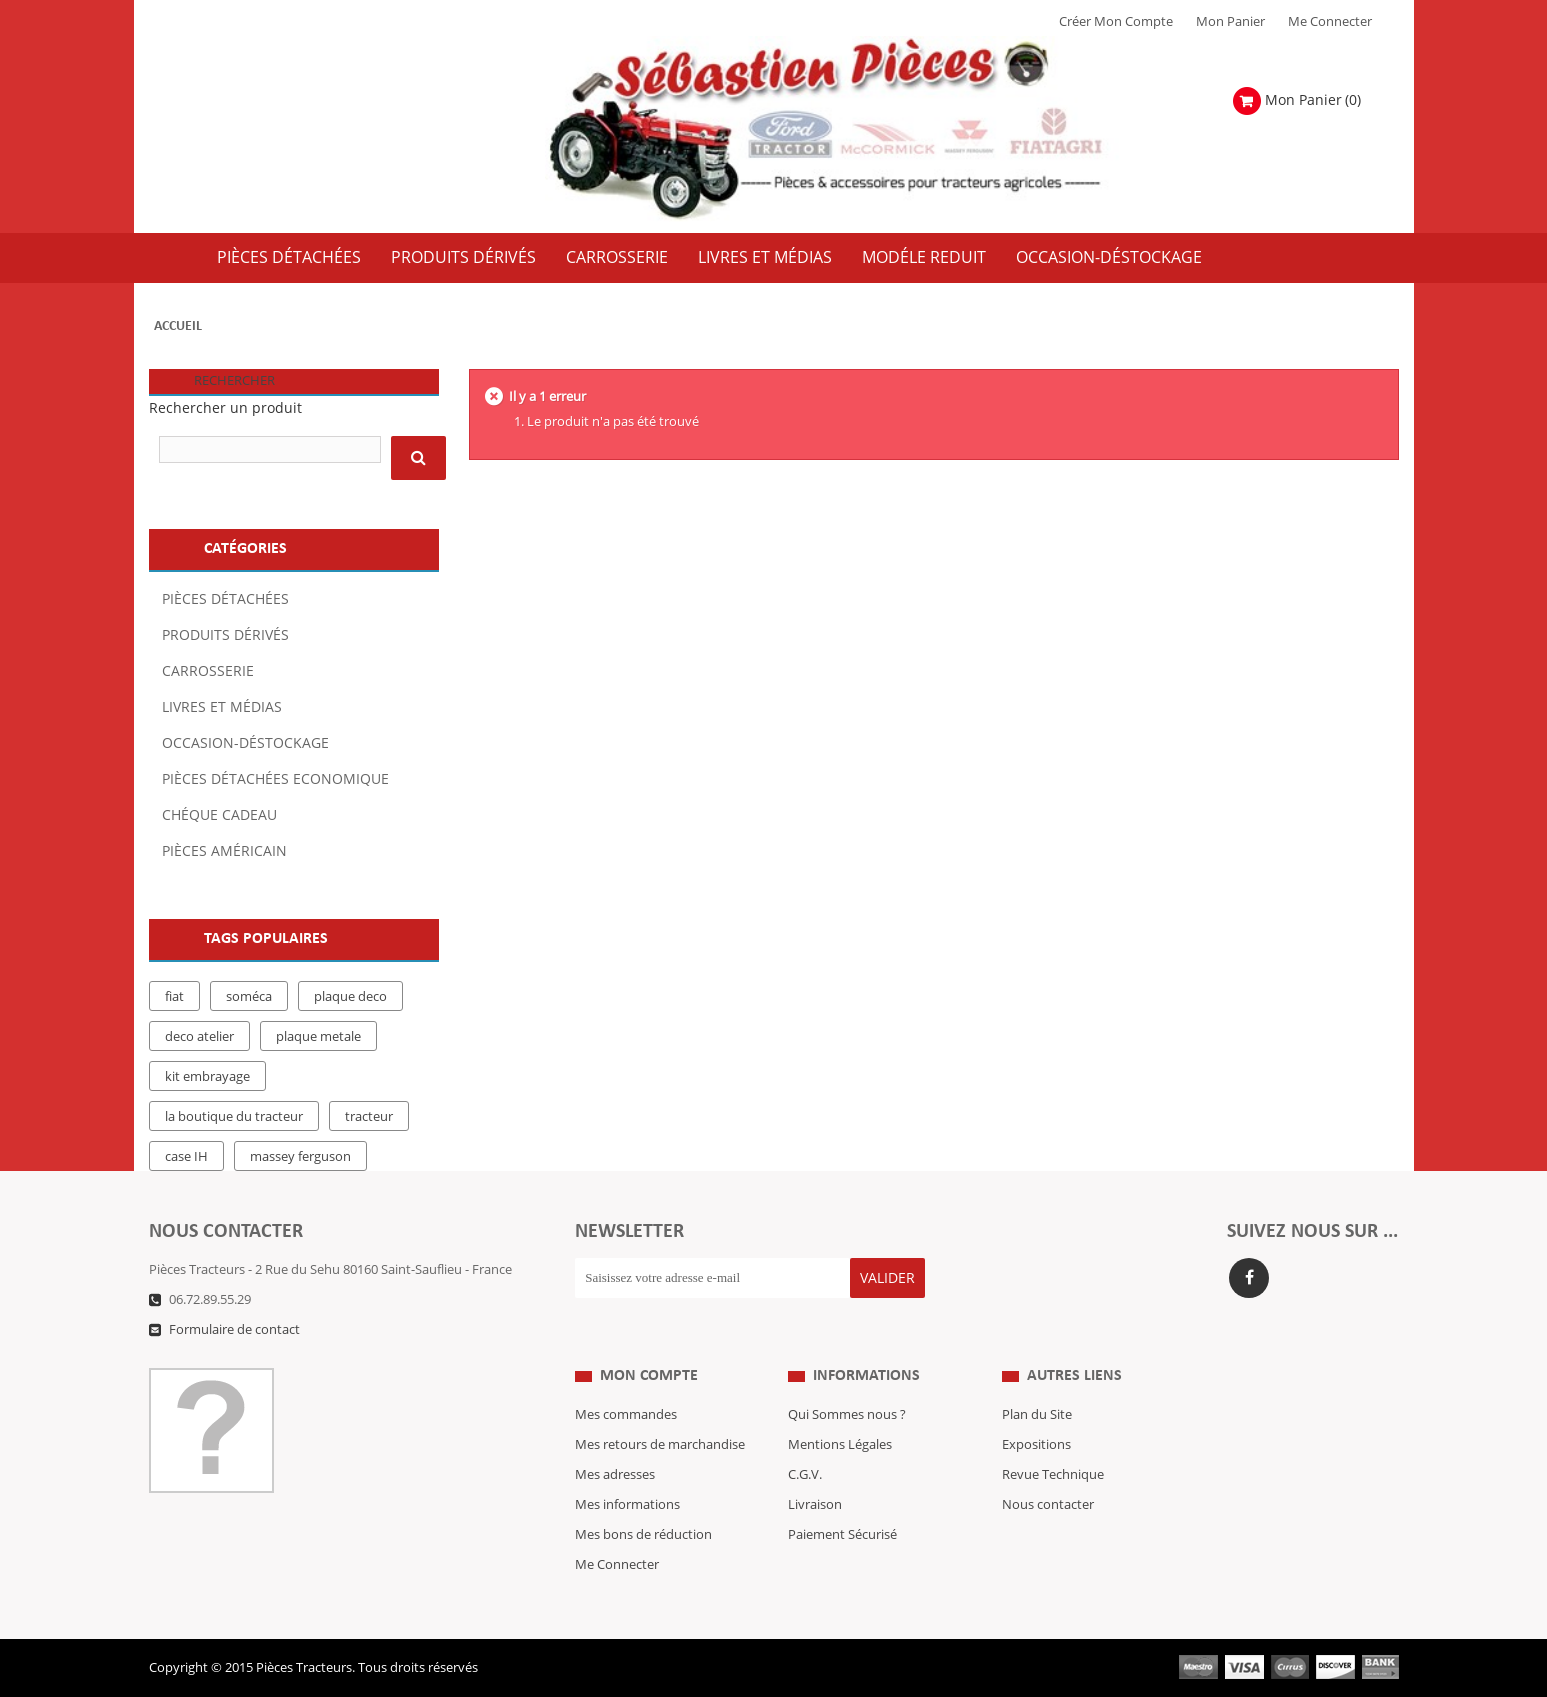 The image size is (1547, 1697). What do you see at coordinates (660, 1445) in the screenshot?
I see `Mes retours de marchandise` at bounding box center [660, 1445].